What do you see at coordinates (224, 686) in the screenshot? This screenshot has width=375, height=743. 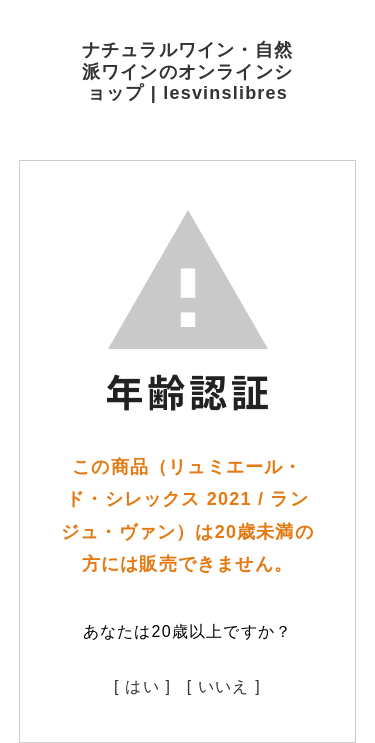 I see `[ いいえ ]` at bounding box center [224, 686].